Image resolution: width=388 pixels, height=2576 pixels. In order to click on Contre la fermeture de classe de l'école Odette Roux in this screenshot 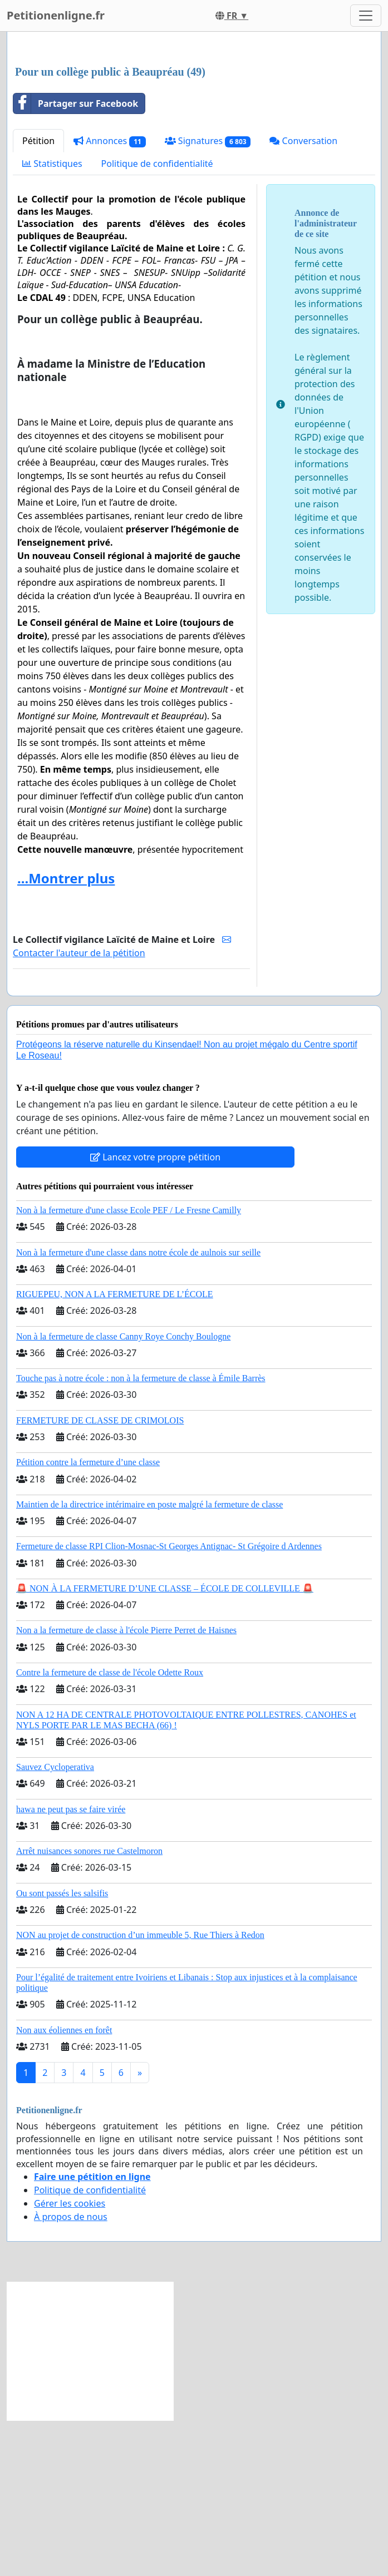, I will do `click(109, 1828)`.